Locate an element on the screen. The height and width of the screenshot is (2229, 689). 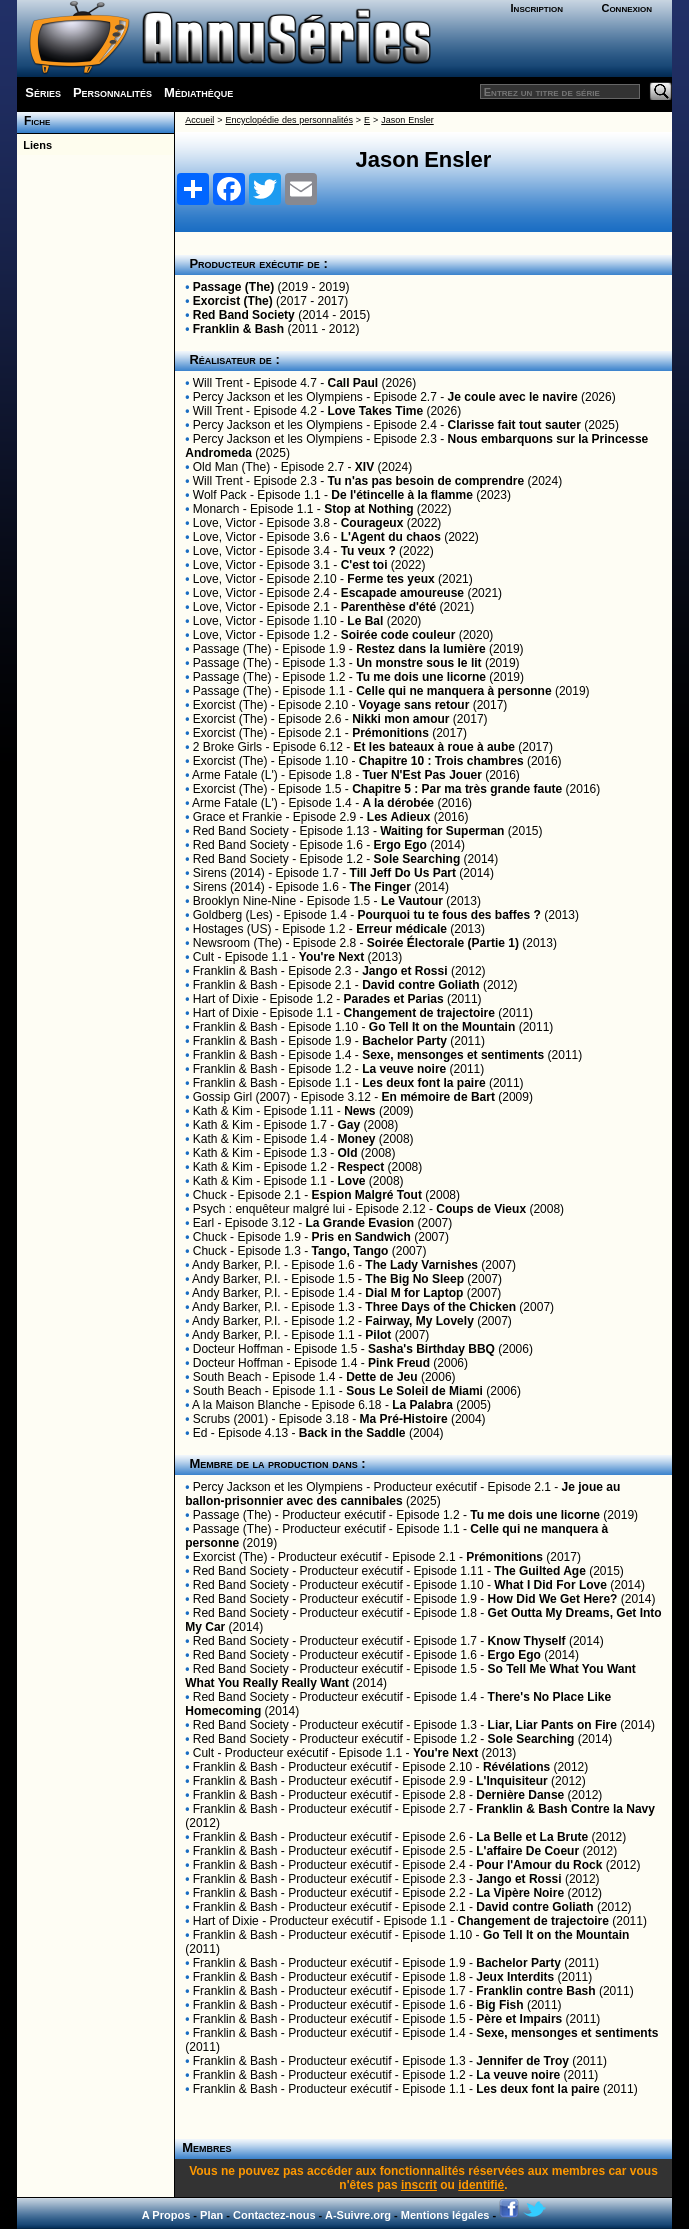
Jason Ensler is located at coordinates (407, 120).